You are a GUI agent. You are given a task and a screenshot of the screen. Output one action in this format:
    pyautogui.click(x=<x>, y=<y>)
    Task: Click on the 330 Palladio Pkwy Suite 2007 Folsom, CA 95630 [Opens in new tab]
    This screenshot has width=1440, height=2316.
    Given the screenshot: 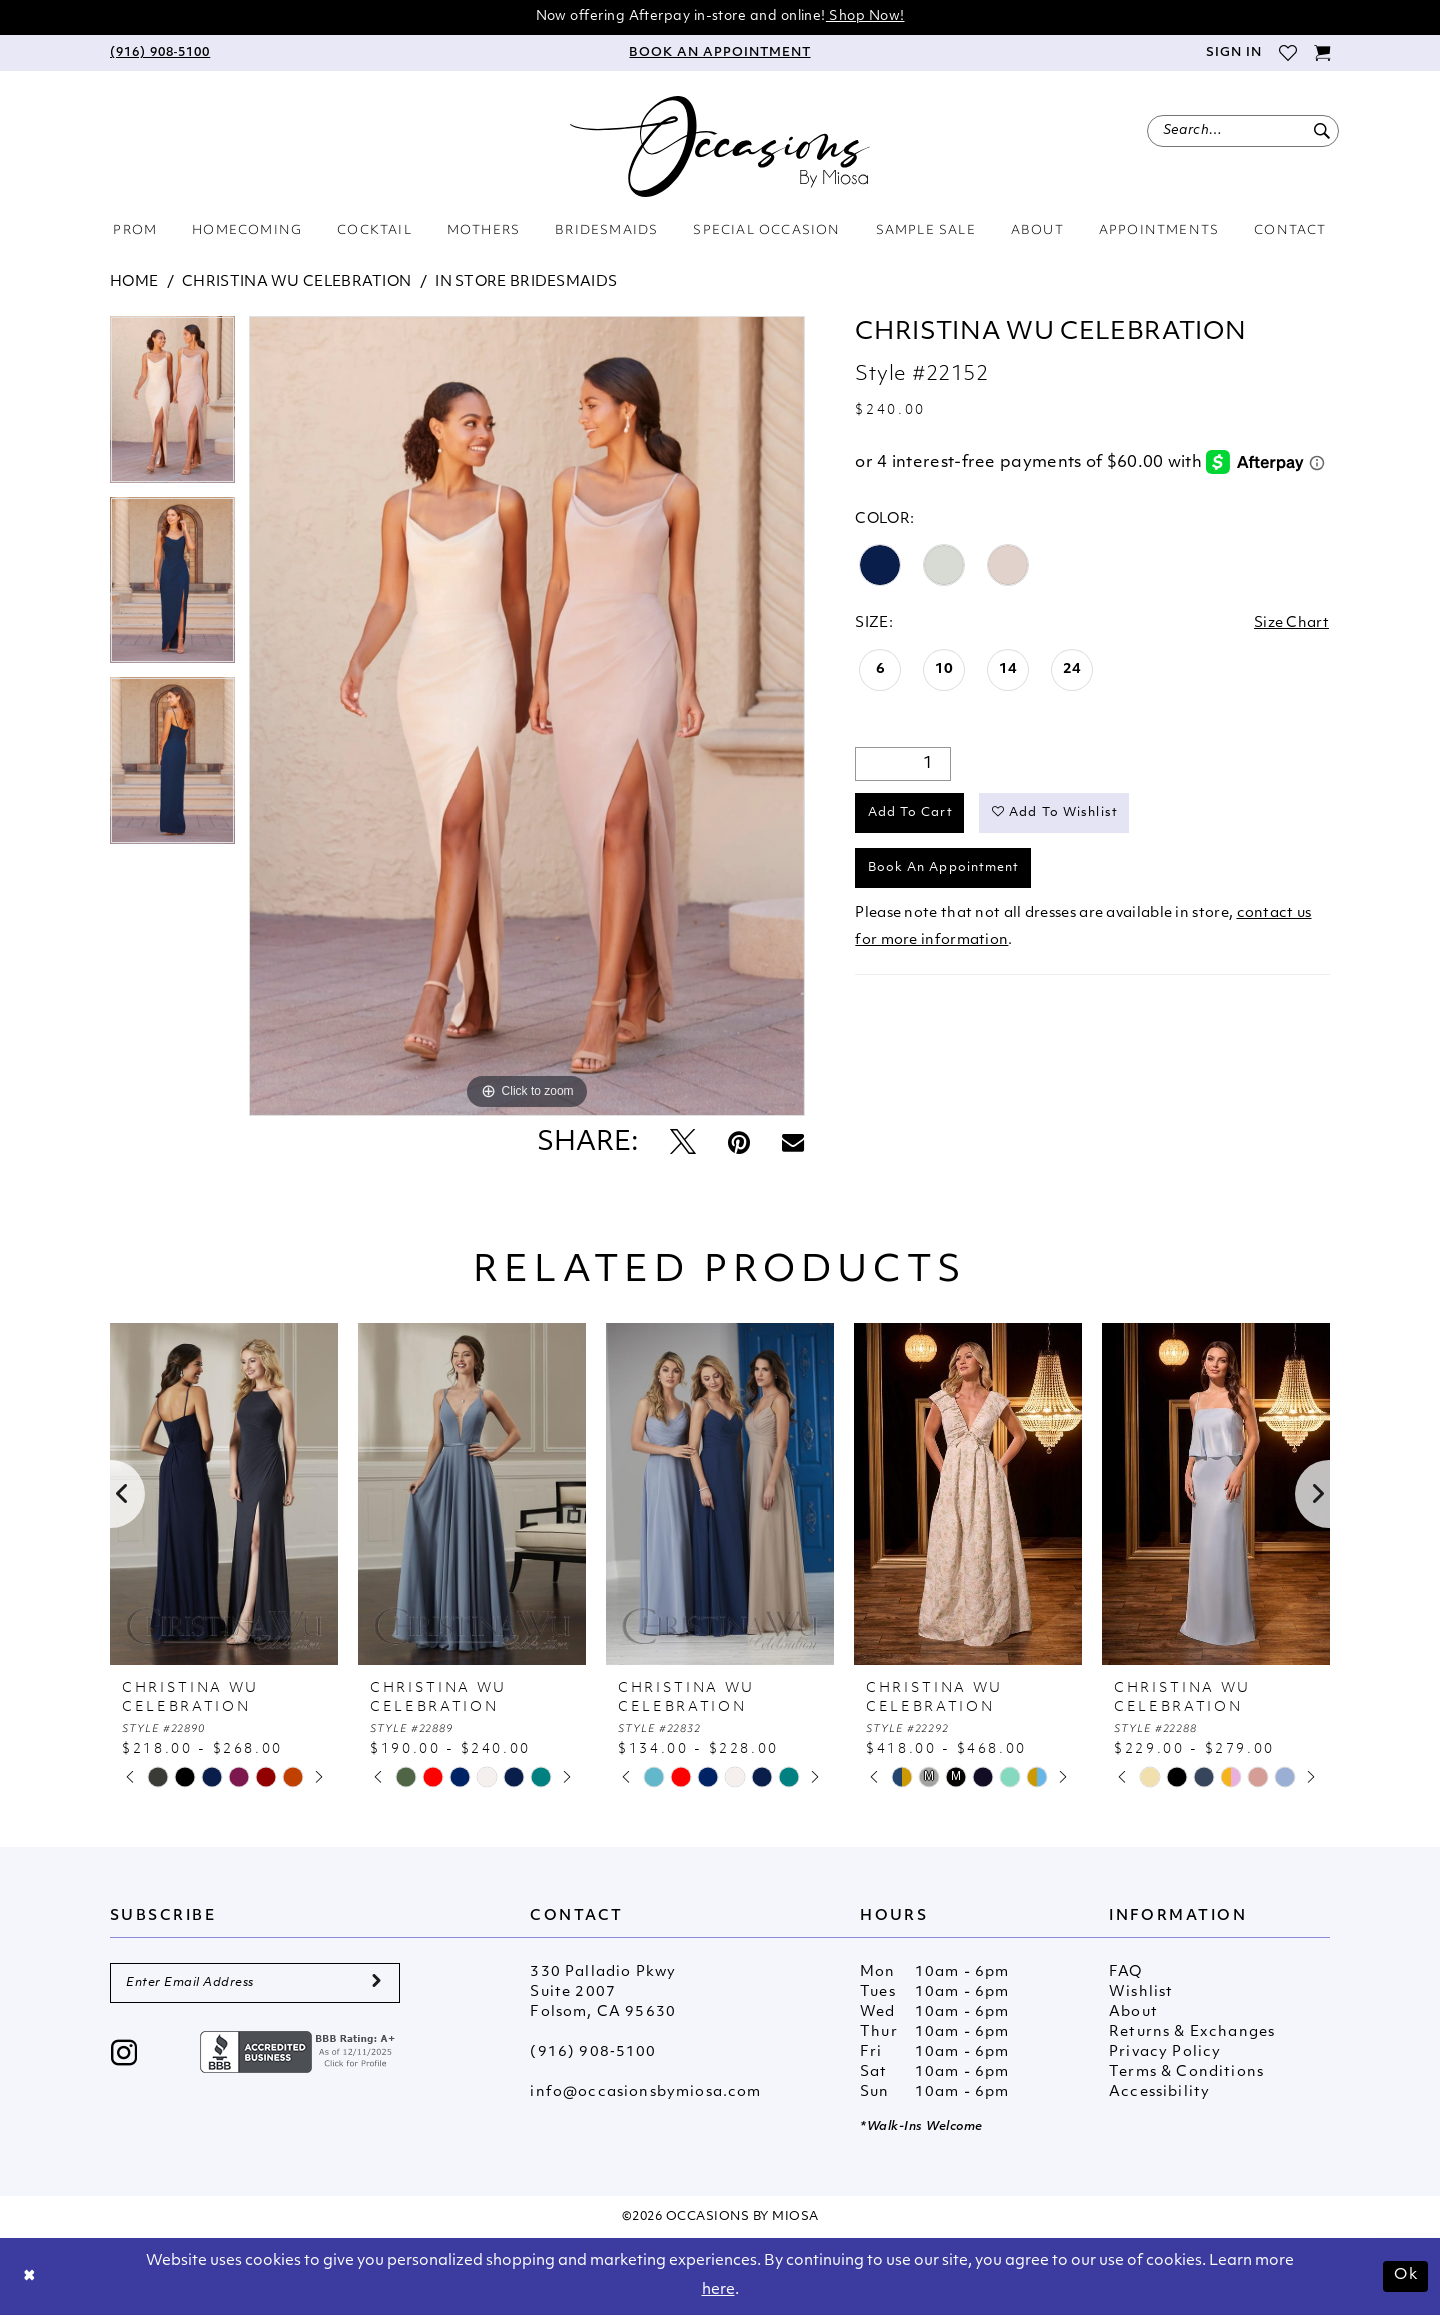 What is the action you would take?
    pyautogui.click(x=603, y=1992)
    